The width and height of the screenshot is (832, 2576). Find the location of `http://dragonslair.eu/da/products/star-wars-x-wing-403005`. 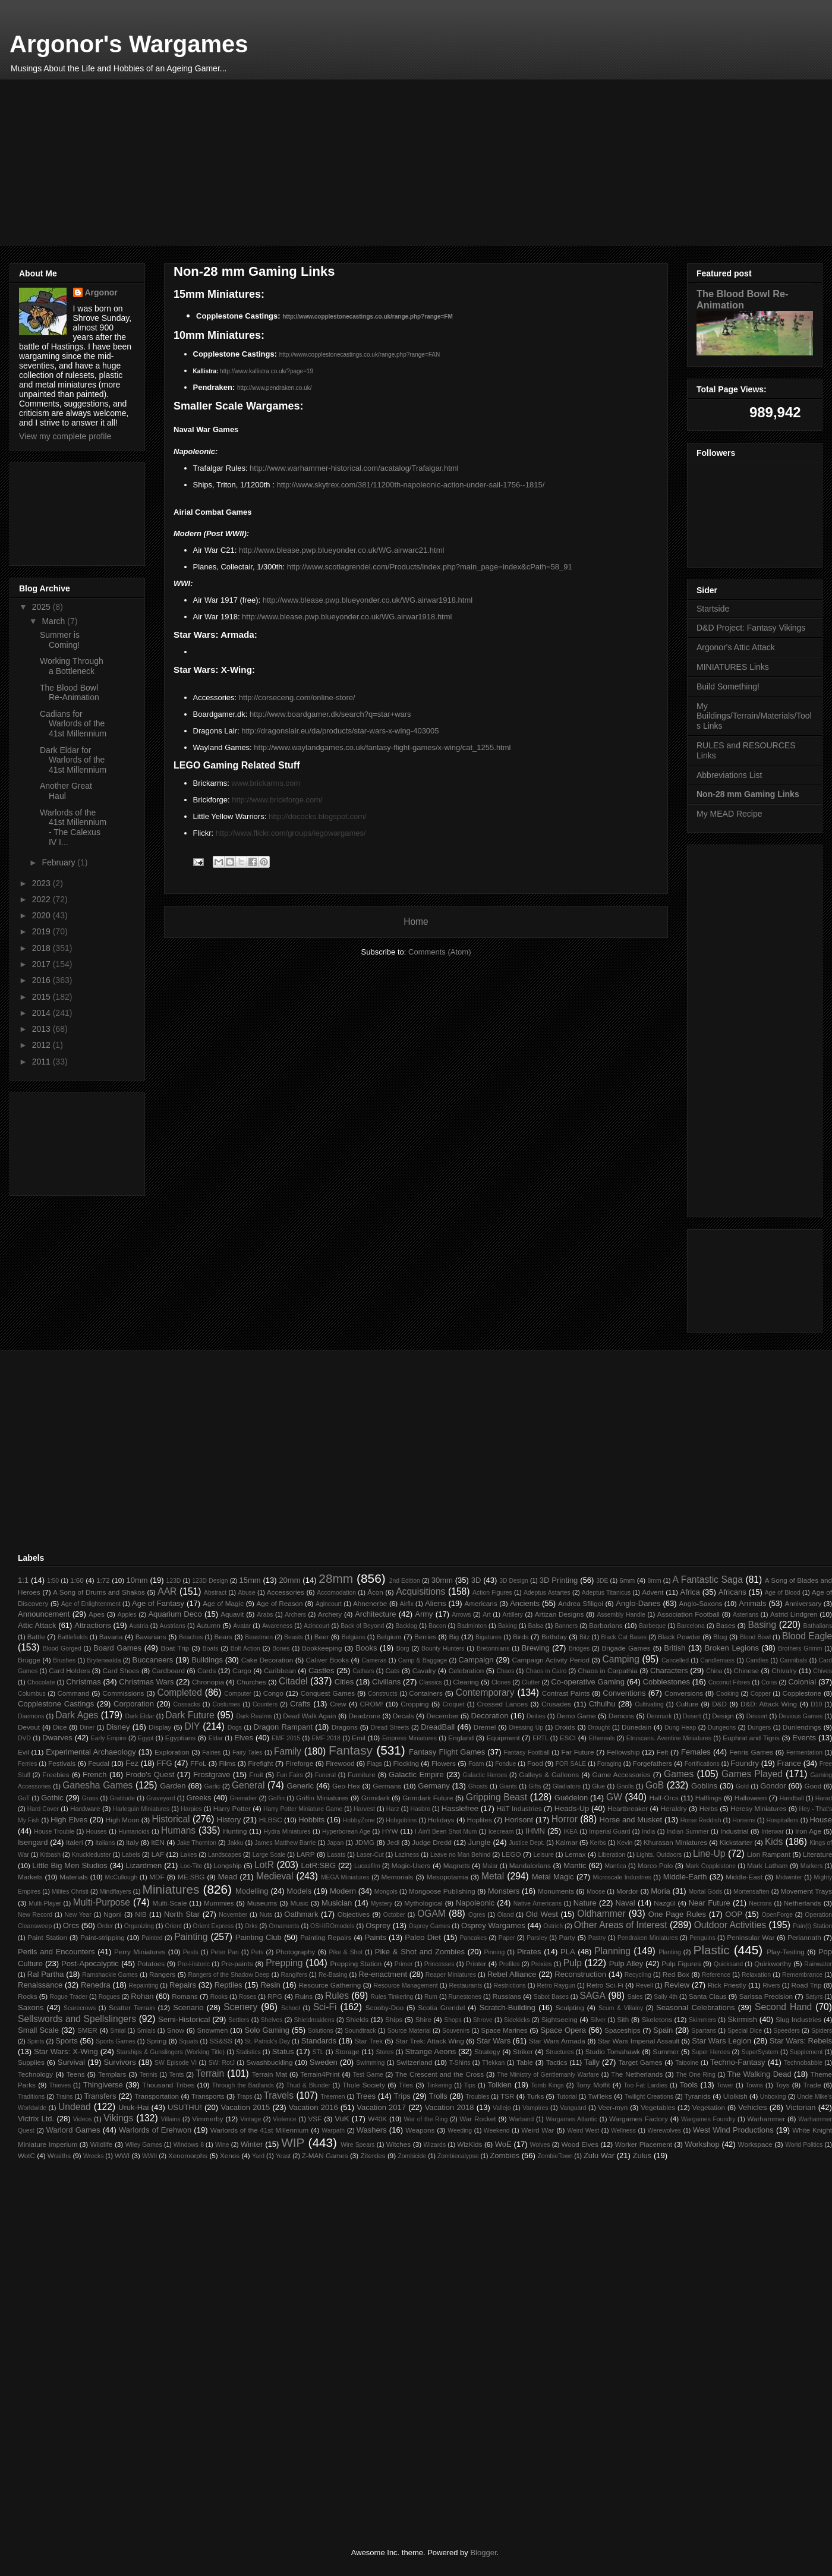

http://dragonslair.eu/da/products/star-wars-x-wing-403005 is located at coordinates (340, 730).